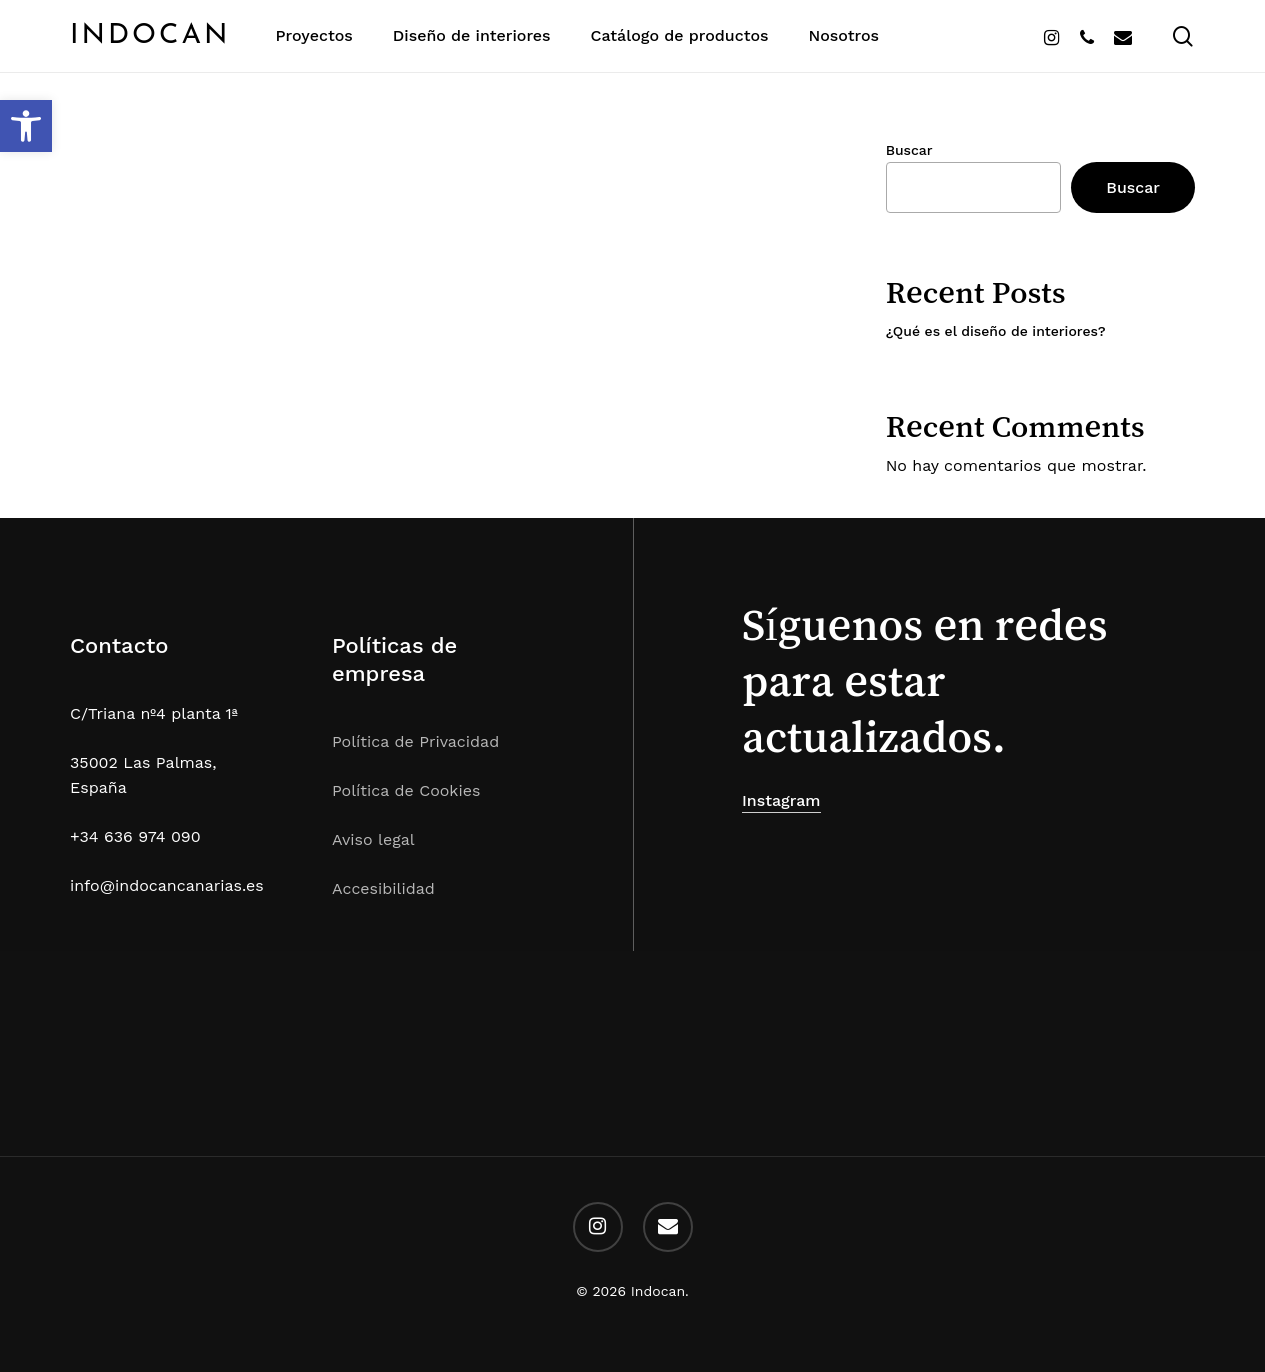  What do you see at coordinates (996, 331) in the screenshot?
I see `¿Qué es el diseño de interiores?` at bounding box center [996, 331].